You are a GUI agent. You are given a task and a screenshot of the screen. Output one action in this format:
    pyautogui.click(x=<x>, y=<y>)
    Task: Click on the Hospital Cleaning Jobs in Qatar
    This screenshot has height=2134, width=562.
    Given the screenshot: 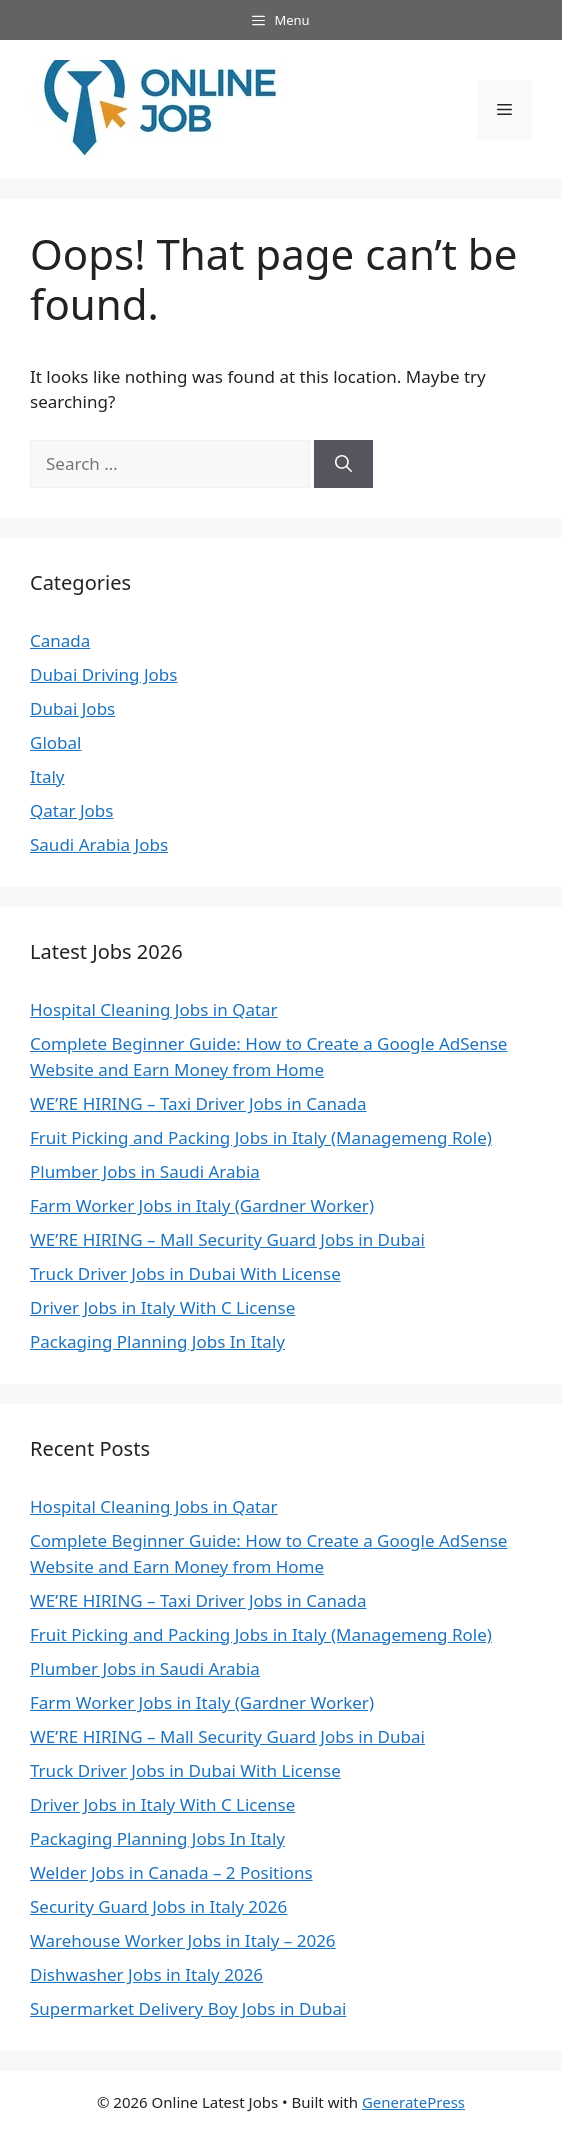 What is the action you would take?
    pyautogui.click(x=154, y=1009)
    